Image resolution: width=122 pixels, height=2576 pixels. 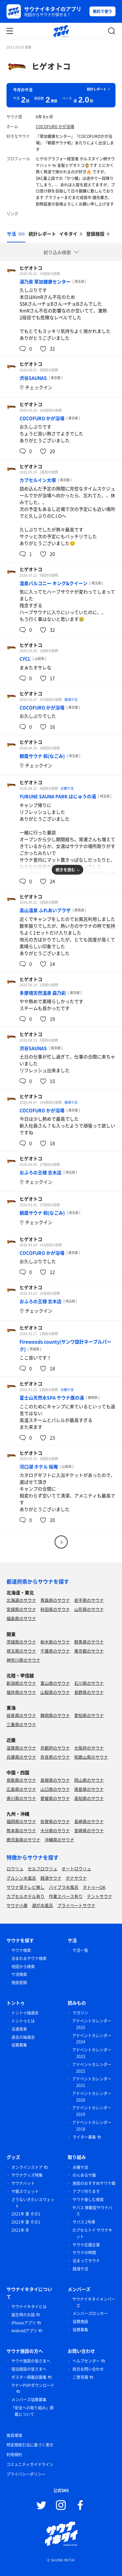 I want to click on セルフロウリュ, so click(x=42, y=1868).